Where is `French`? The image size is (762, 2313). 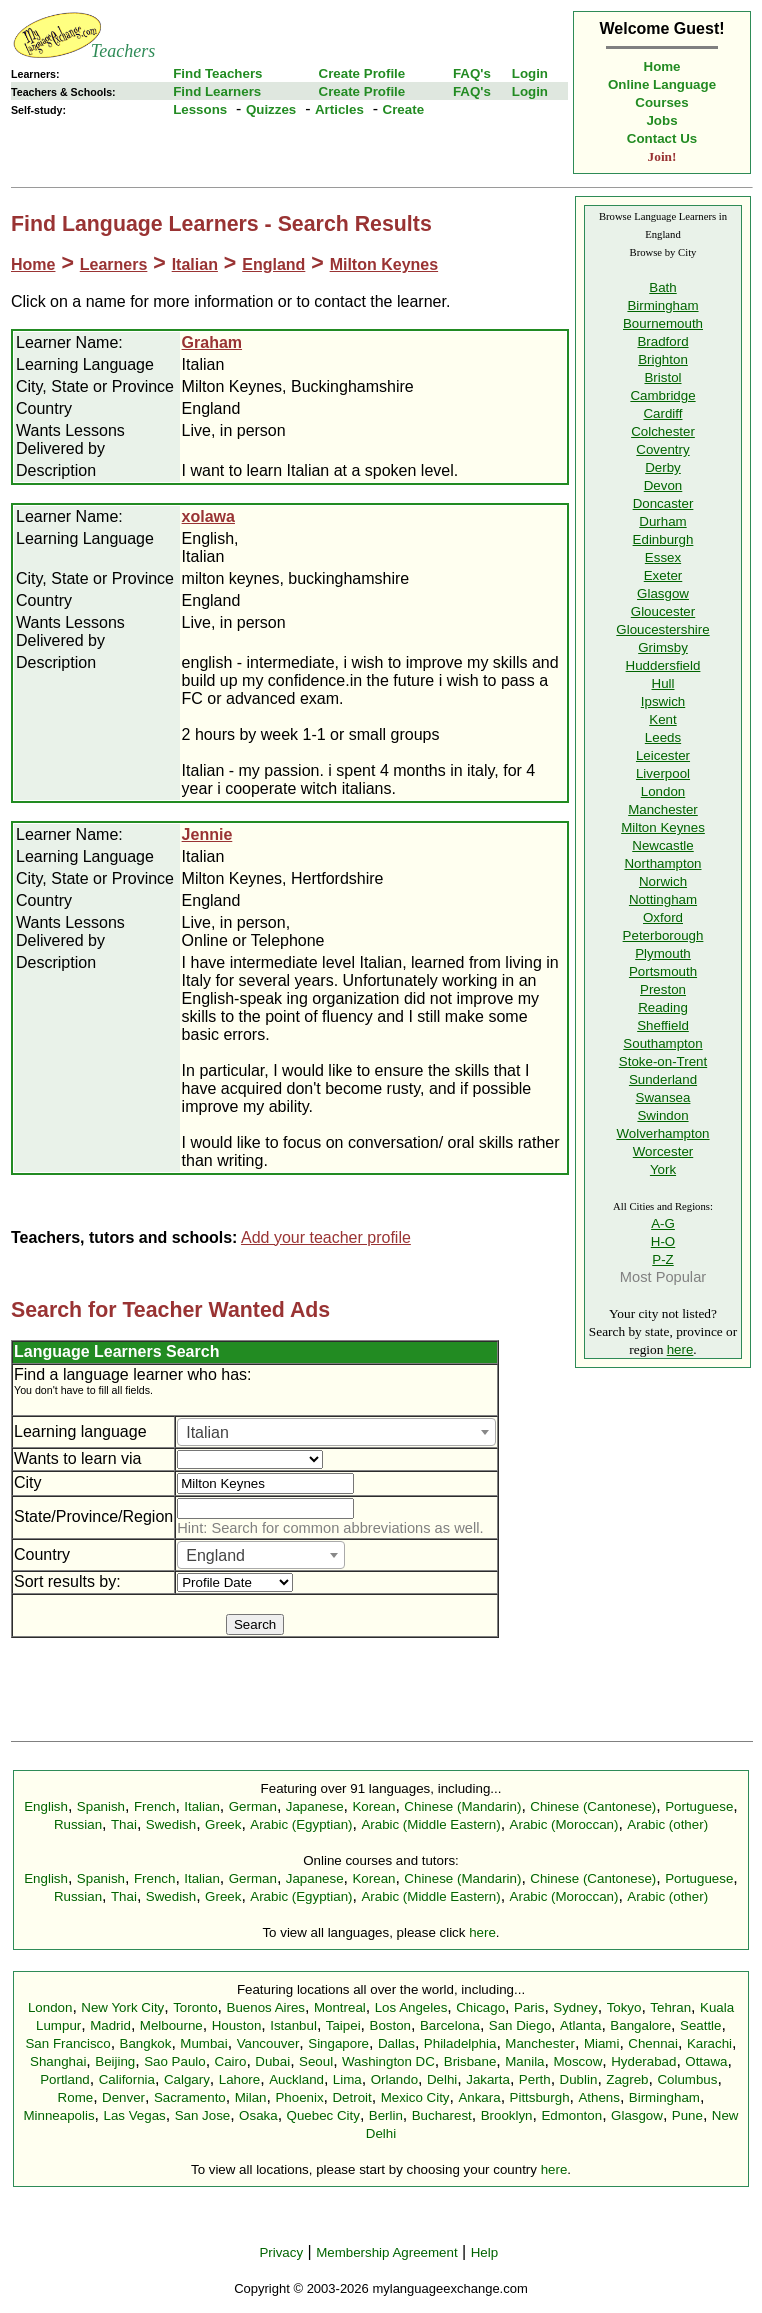
French is located at coordinates (154, 1806).